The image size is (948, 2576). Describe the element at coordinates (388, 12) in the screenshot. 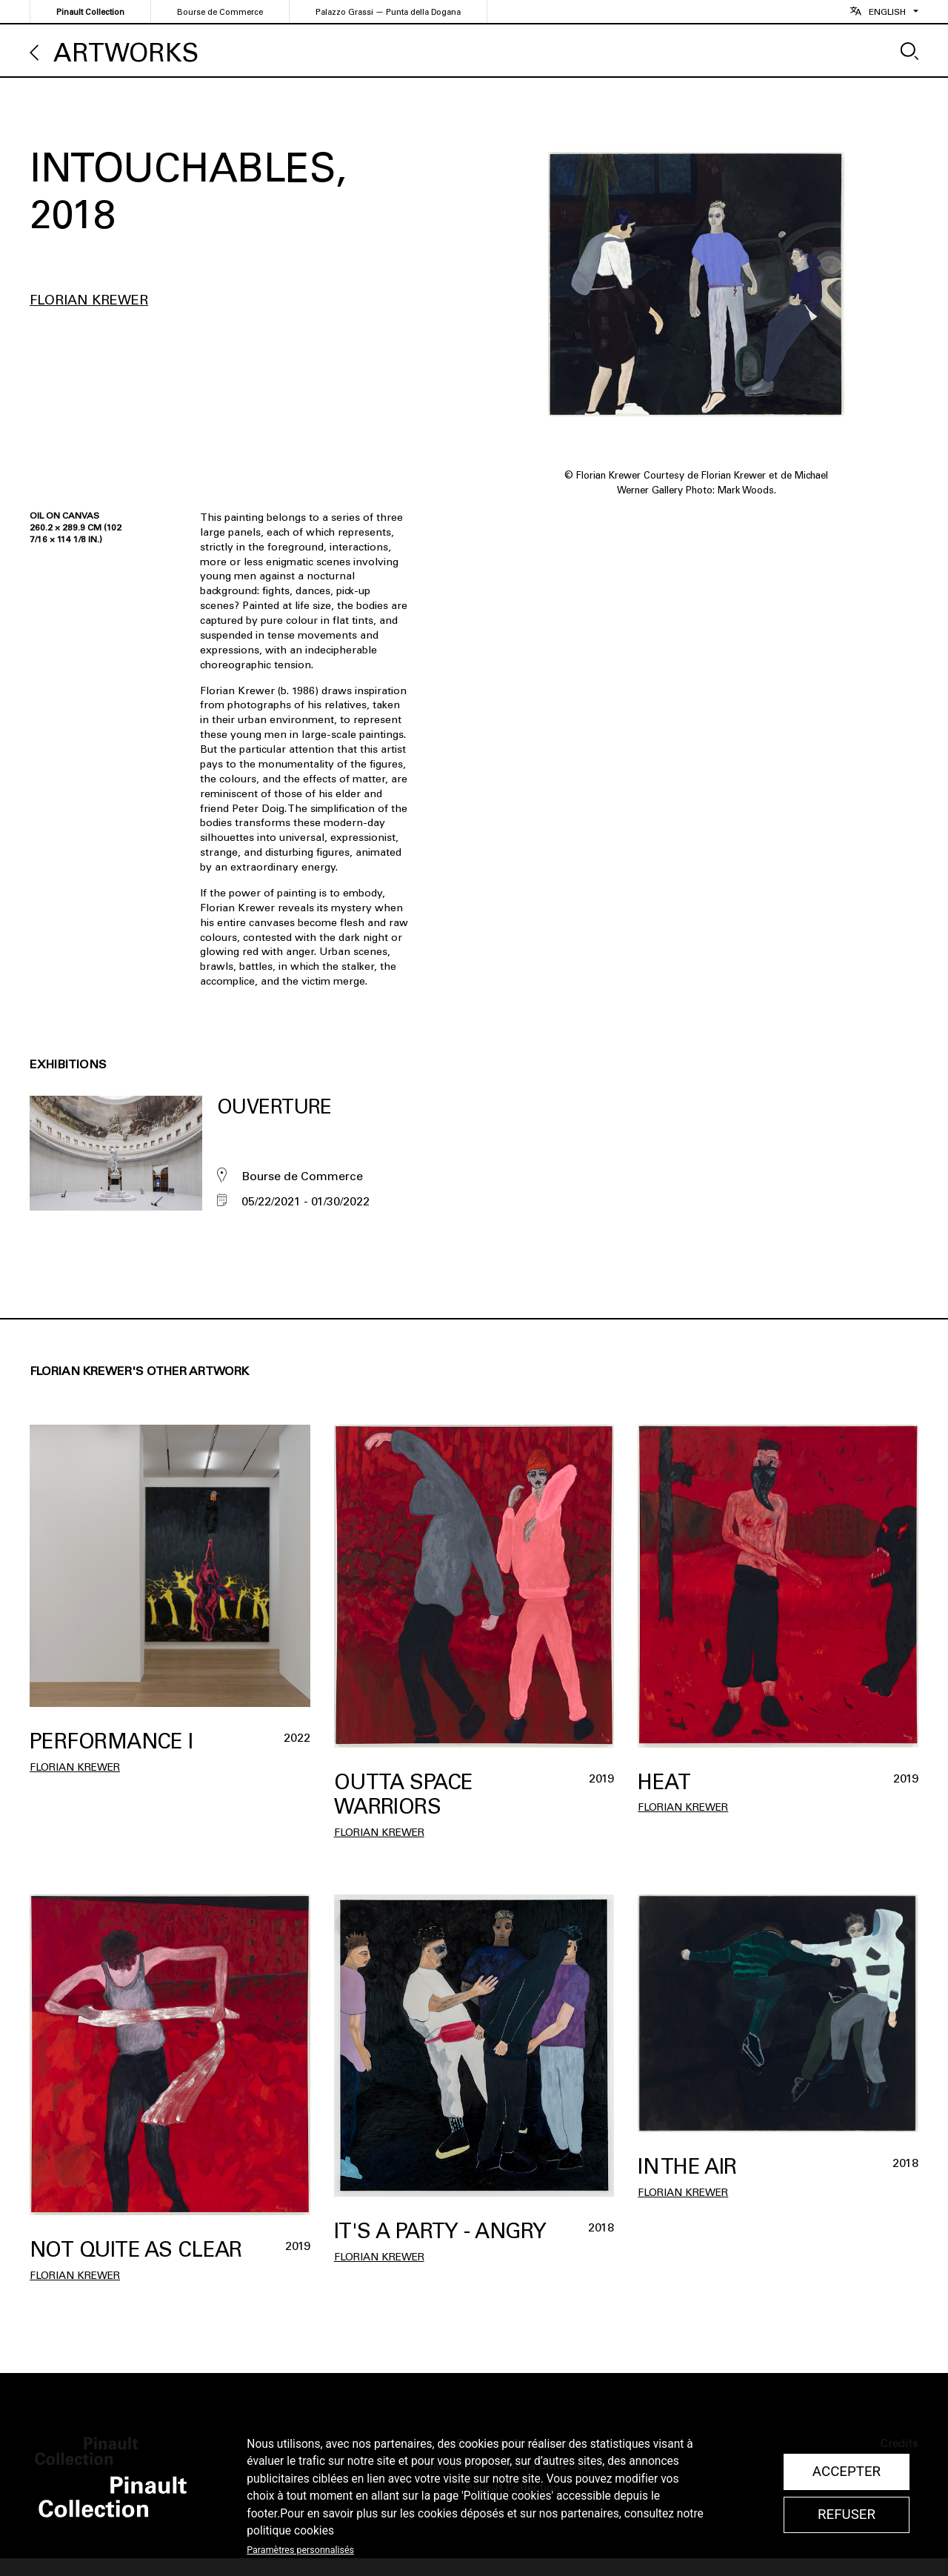

I see `Palazzo Grassi — Punta della Dogana` at that location.